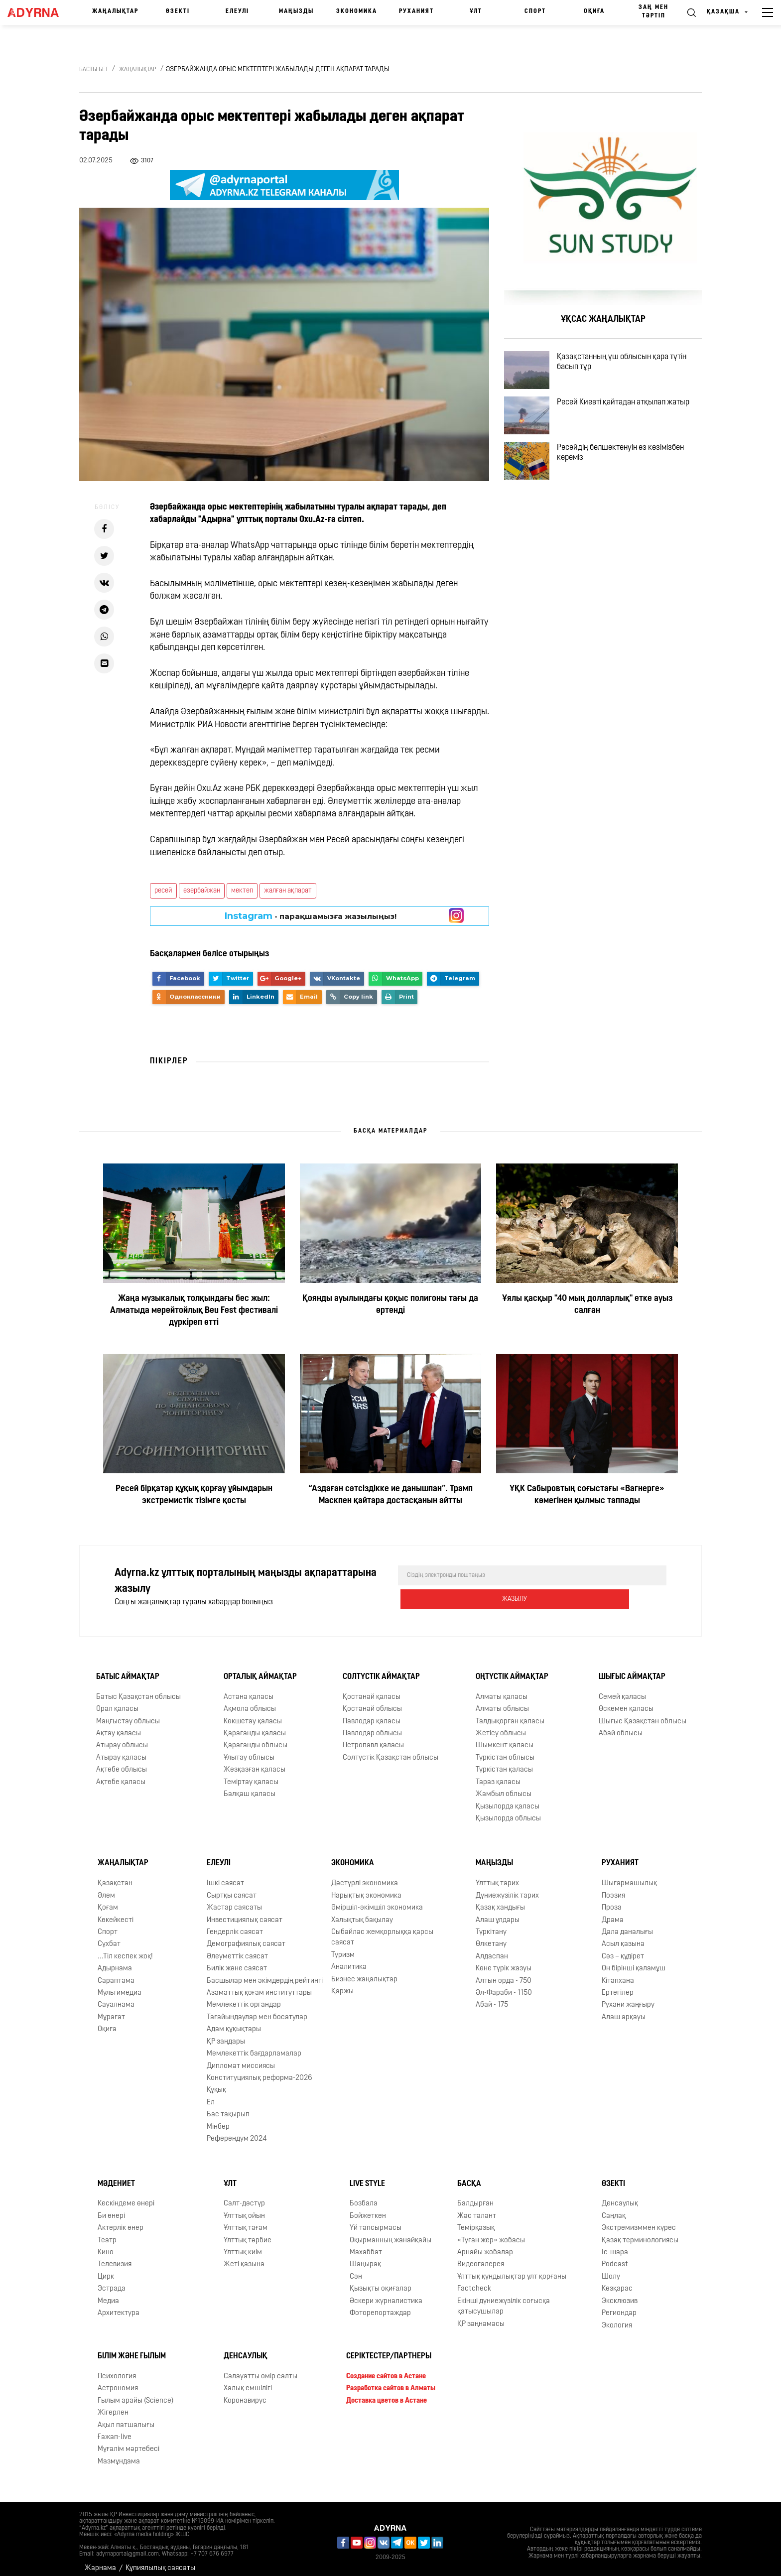  What do you see at coordinates (503, 1786) in the screenshot?
I see `Жамбыл облысы` at bounding box center [503, 1786].